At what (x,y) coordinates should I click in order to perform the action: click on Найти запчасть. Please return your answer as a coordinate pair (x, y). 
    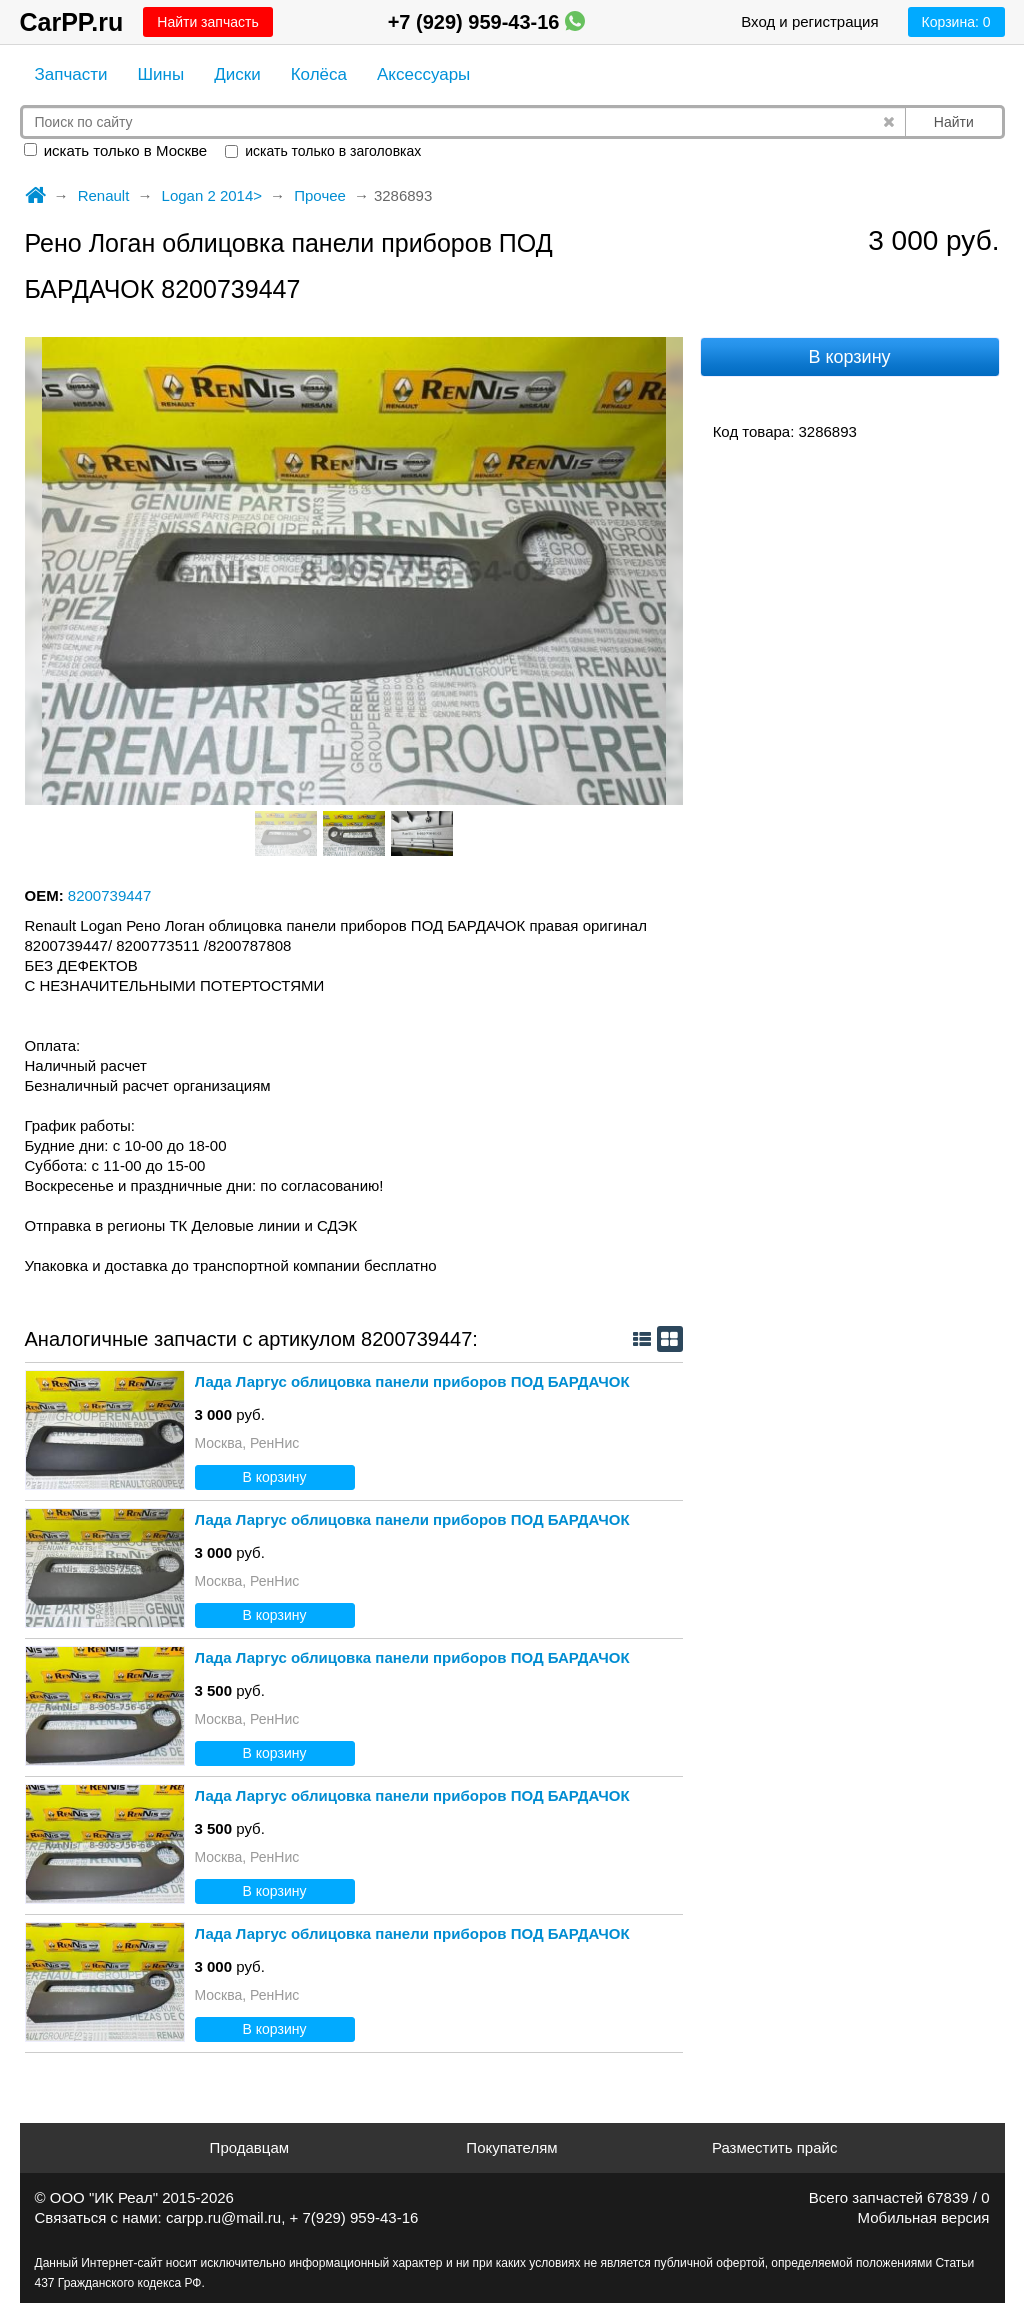
    Looking at the image, I should click on (207, 22).